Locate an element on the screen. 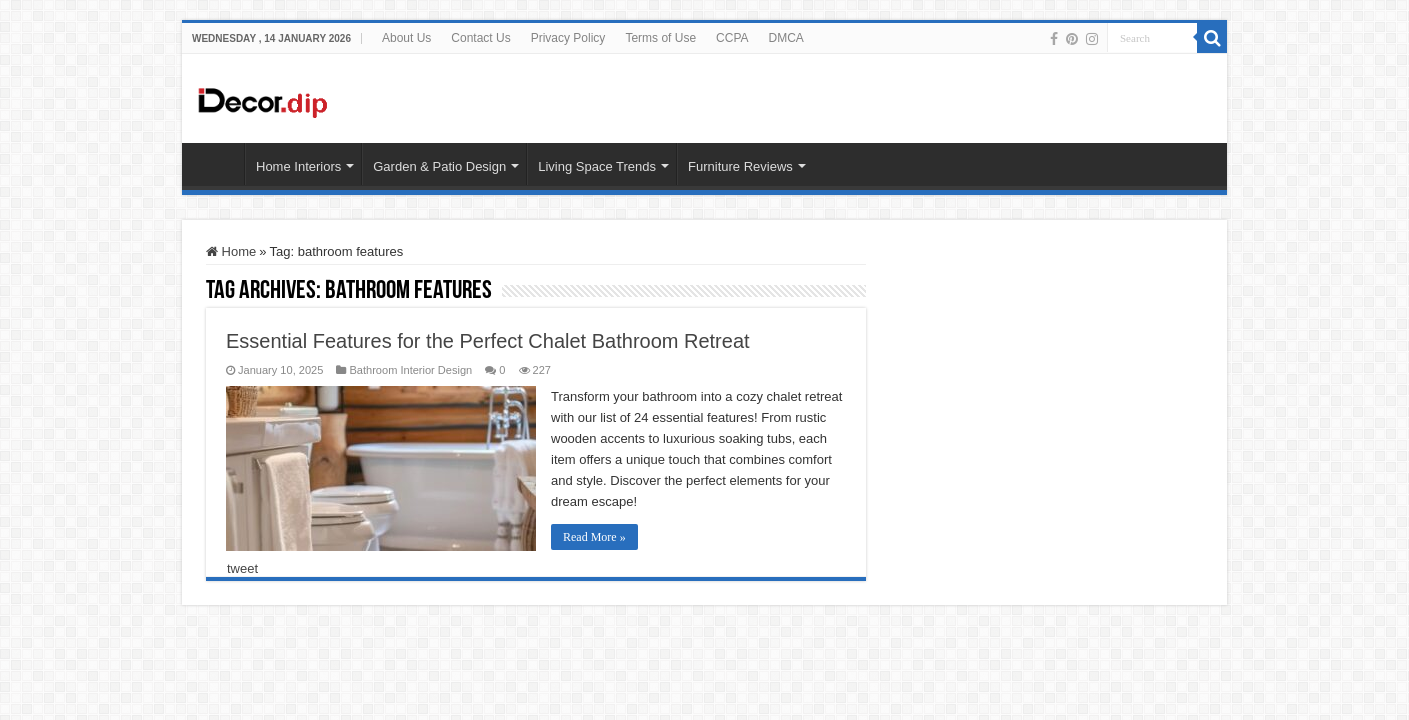 The height and width of the screenshot is (720, 1409). Bathroom Interior Design is located at coordinates (410, 370).